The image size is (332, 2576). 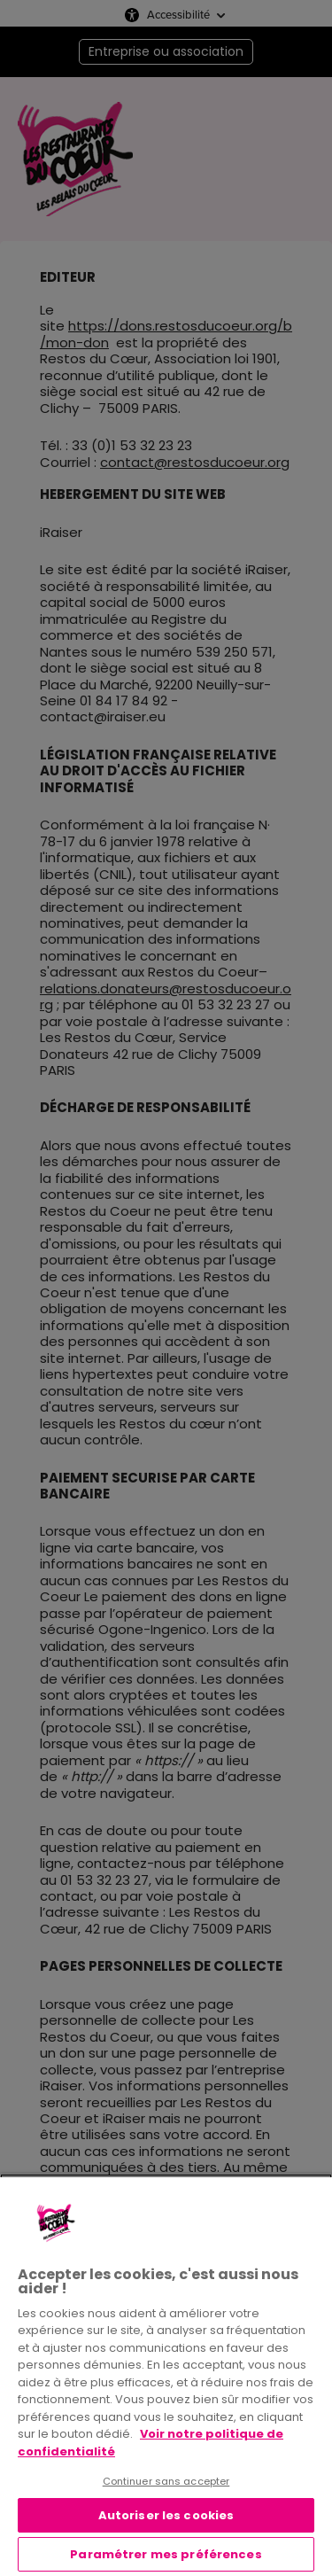 What do you see at coordinates (166, 2515) in the screenshot?
I see `Autoriser les cookies` at bounding box center [166, 2515].